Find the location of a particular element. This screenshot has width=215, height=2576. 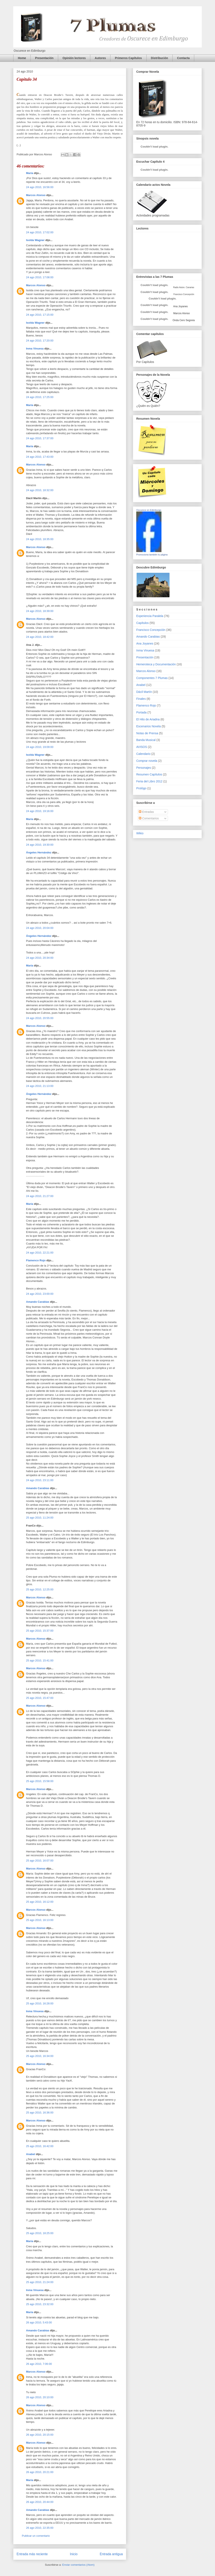

25 ago 2010, 16:12:00 is located at coordinates (39, 1901).